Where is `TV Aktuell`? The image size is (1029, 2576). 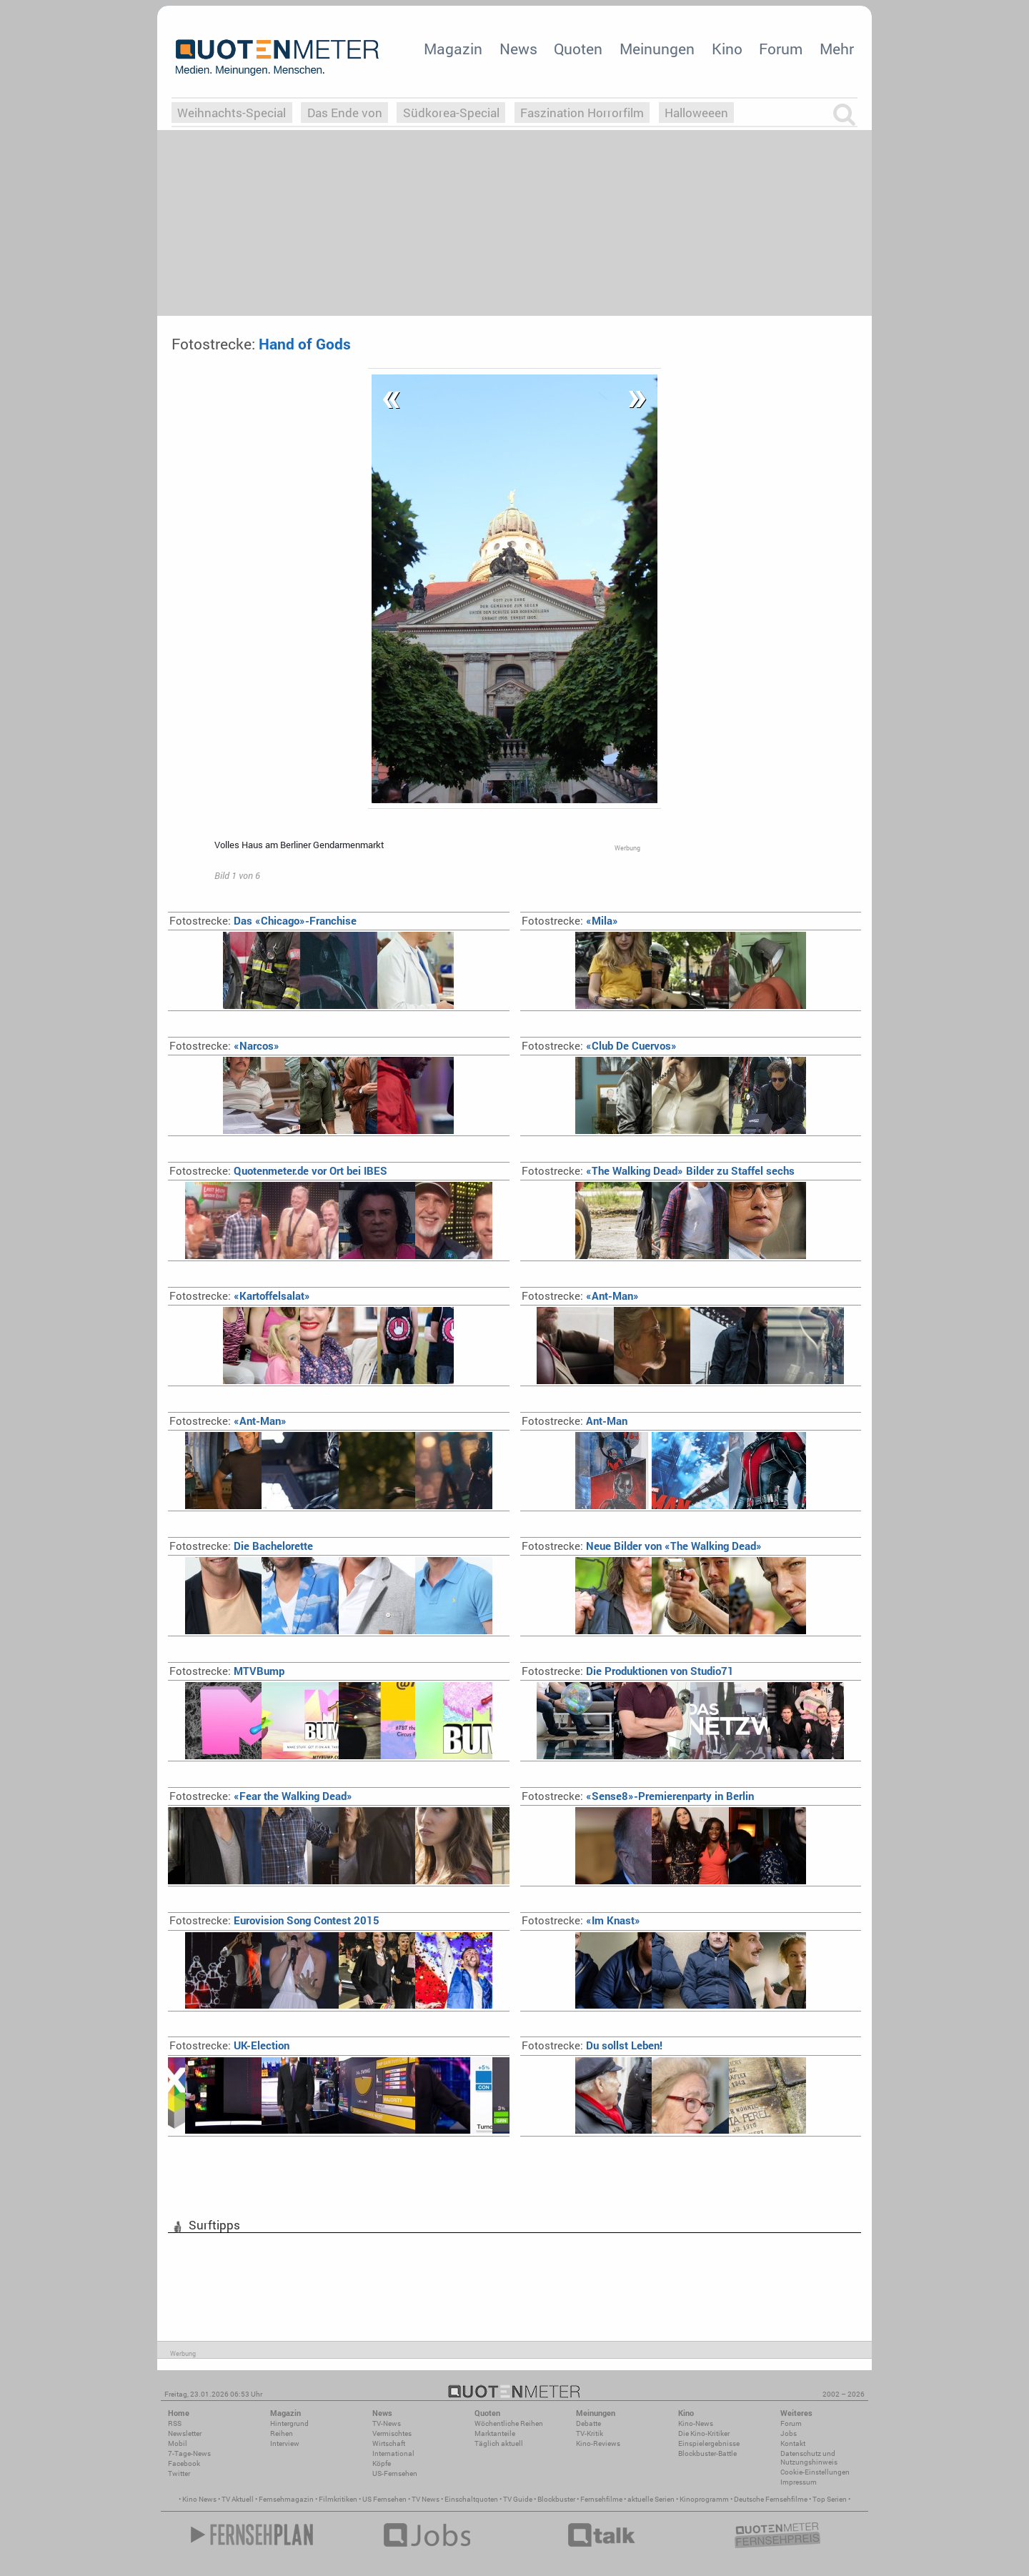
TV Aktuell is located at coordinates (238, 2499).